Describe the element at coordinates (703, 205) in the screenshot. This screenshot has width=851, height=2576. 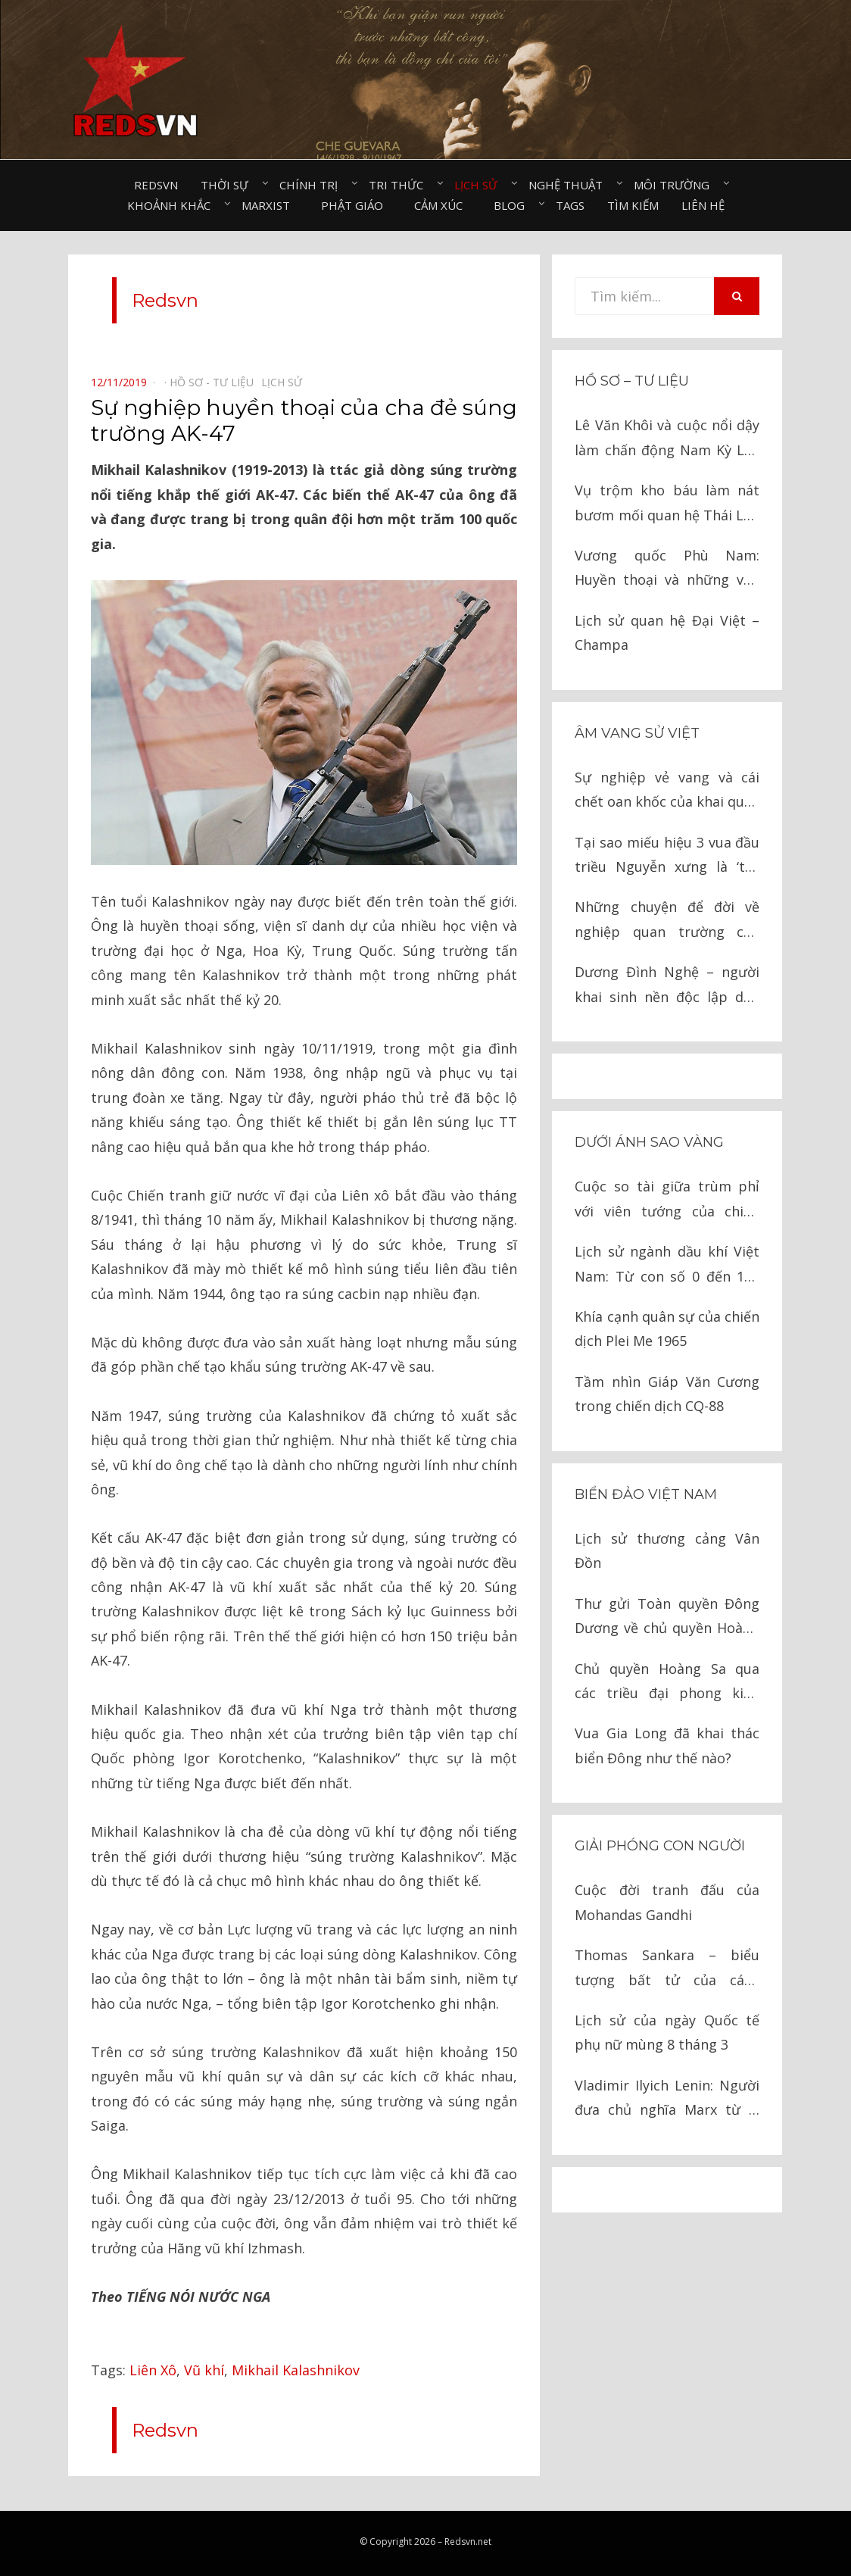
I see `Liên hệ` at that location.